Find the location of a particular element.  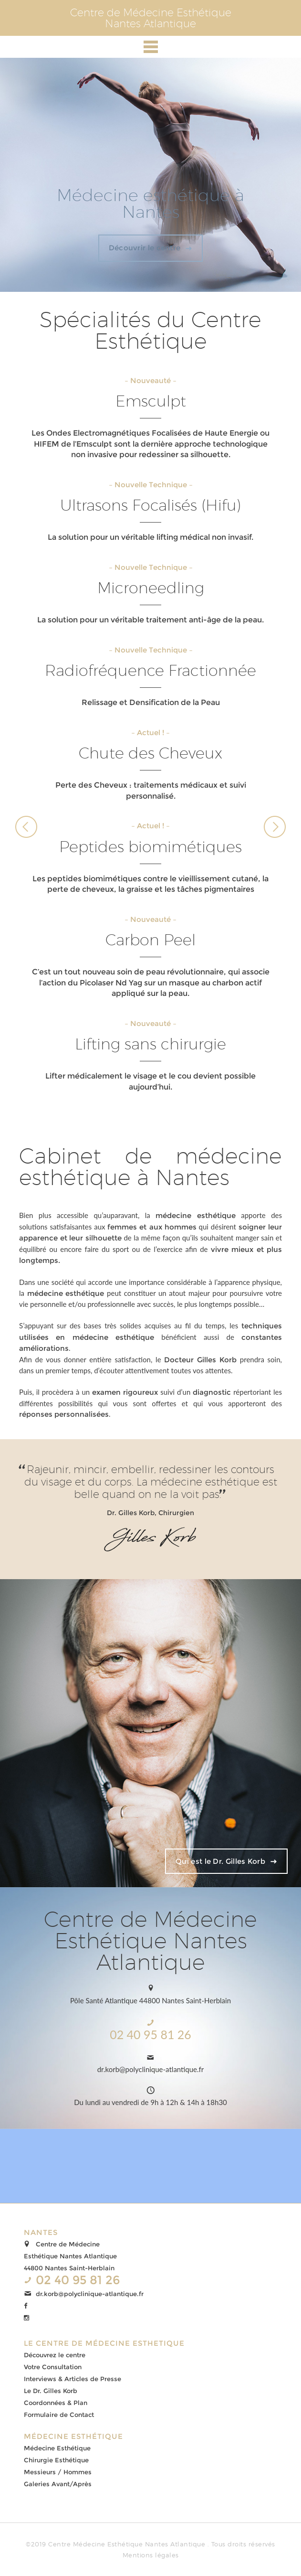

Carbon Peel is located at coordinates (150, 939).